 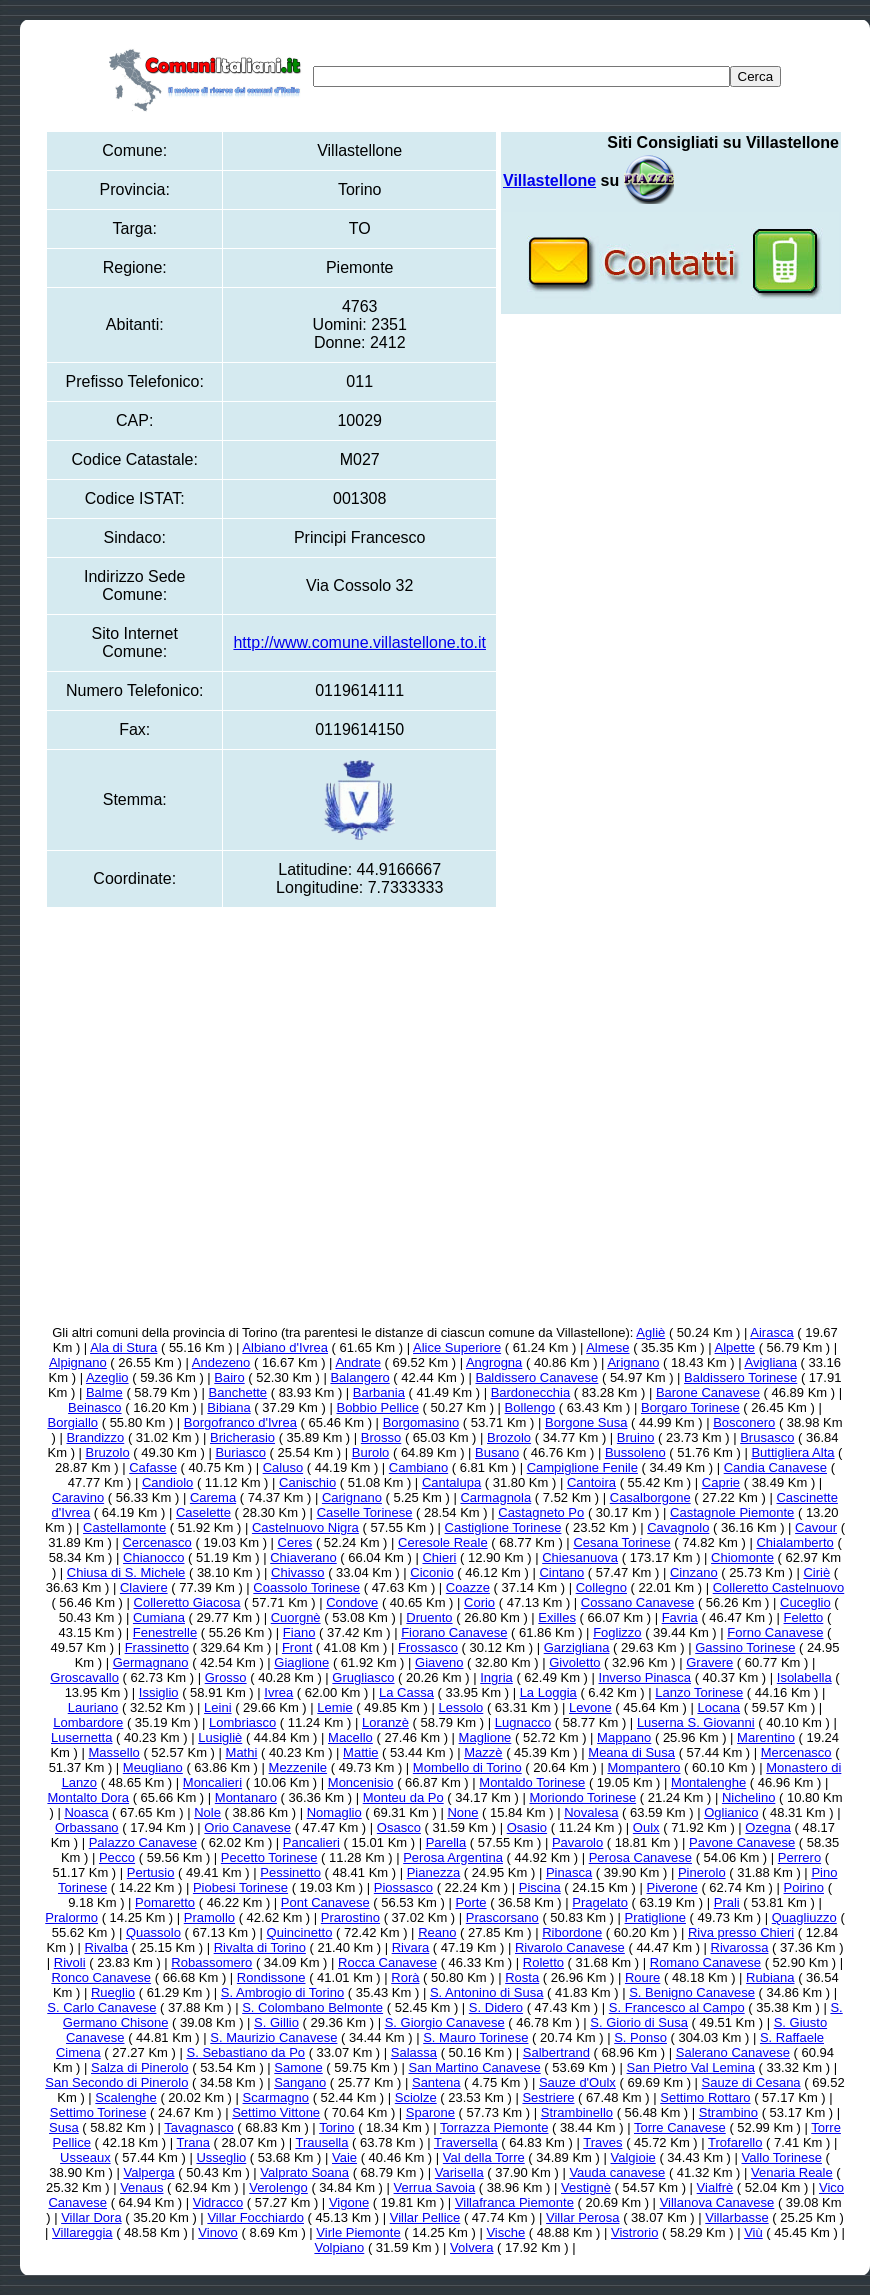 I want to click on Villareggia, so click(x=82, y=2232).